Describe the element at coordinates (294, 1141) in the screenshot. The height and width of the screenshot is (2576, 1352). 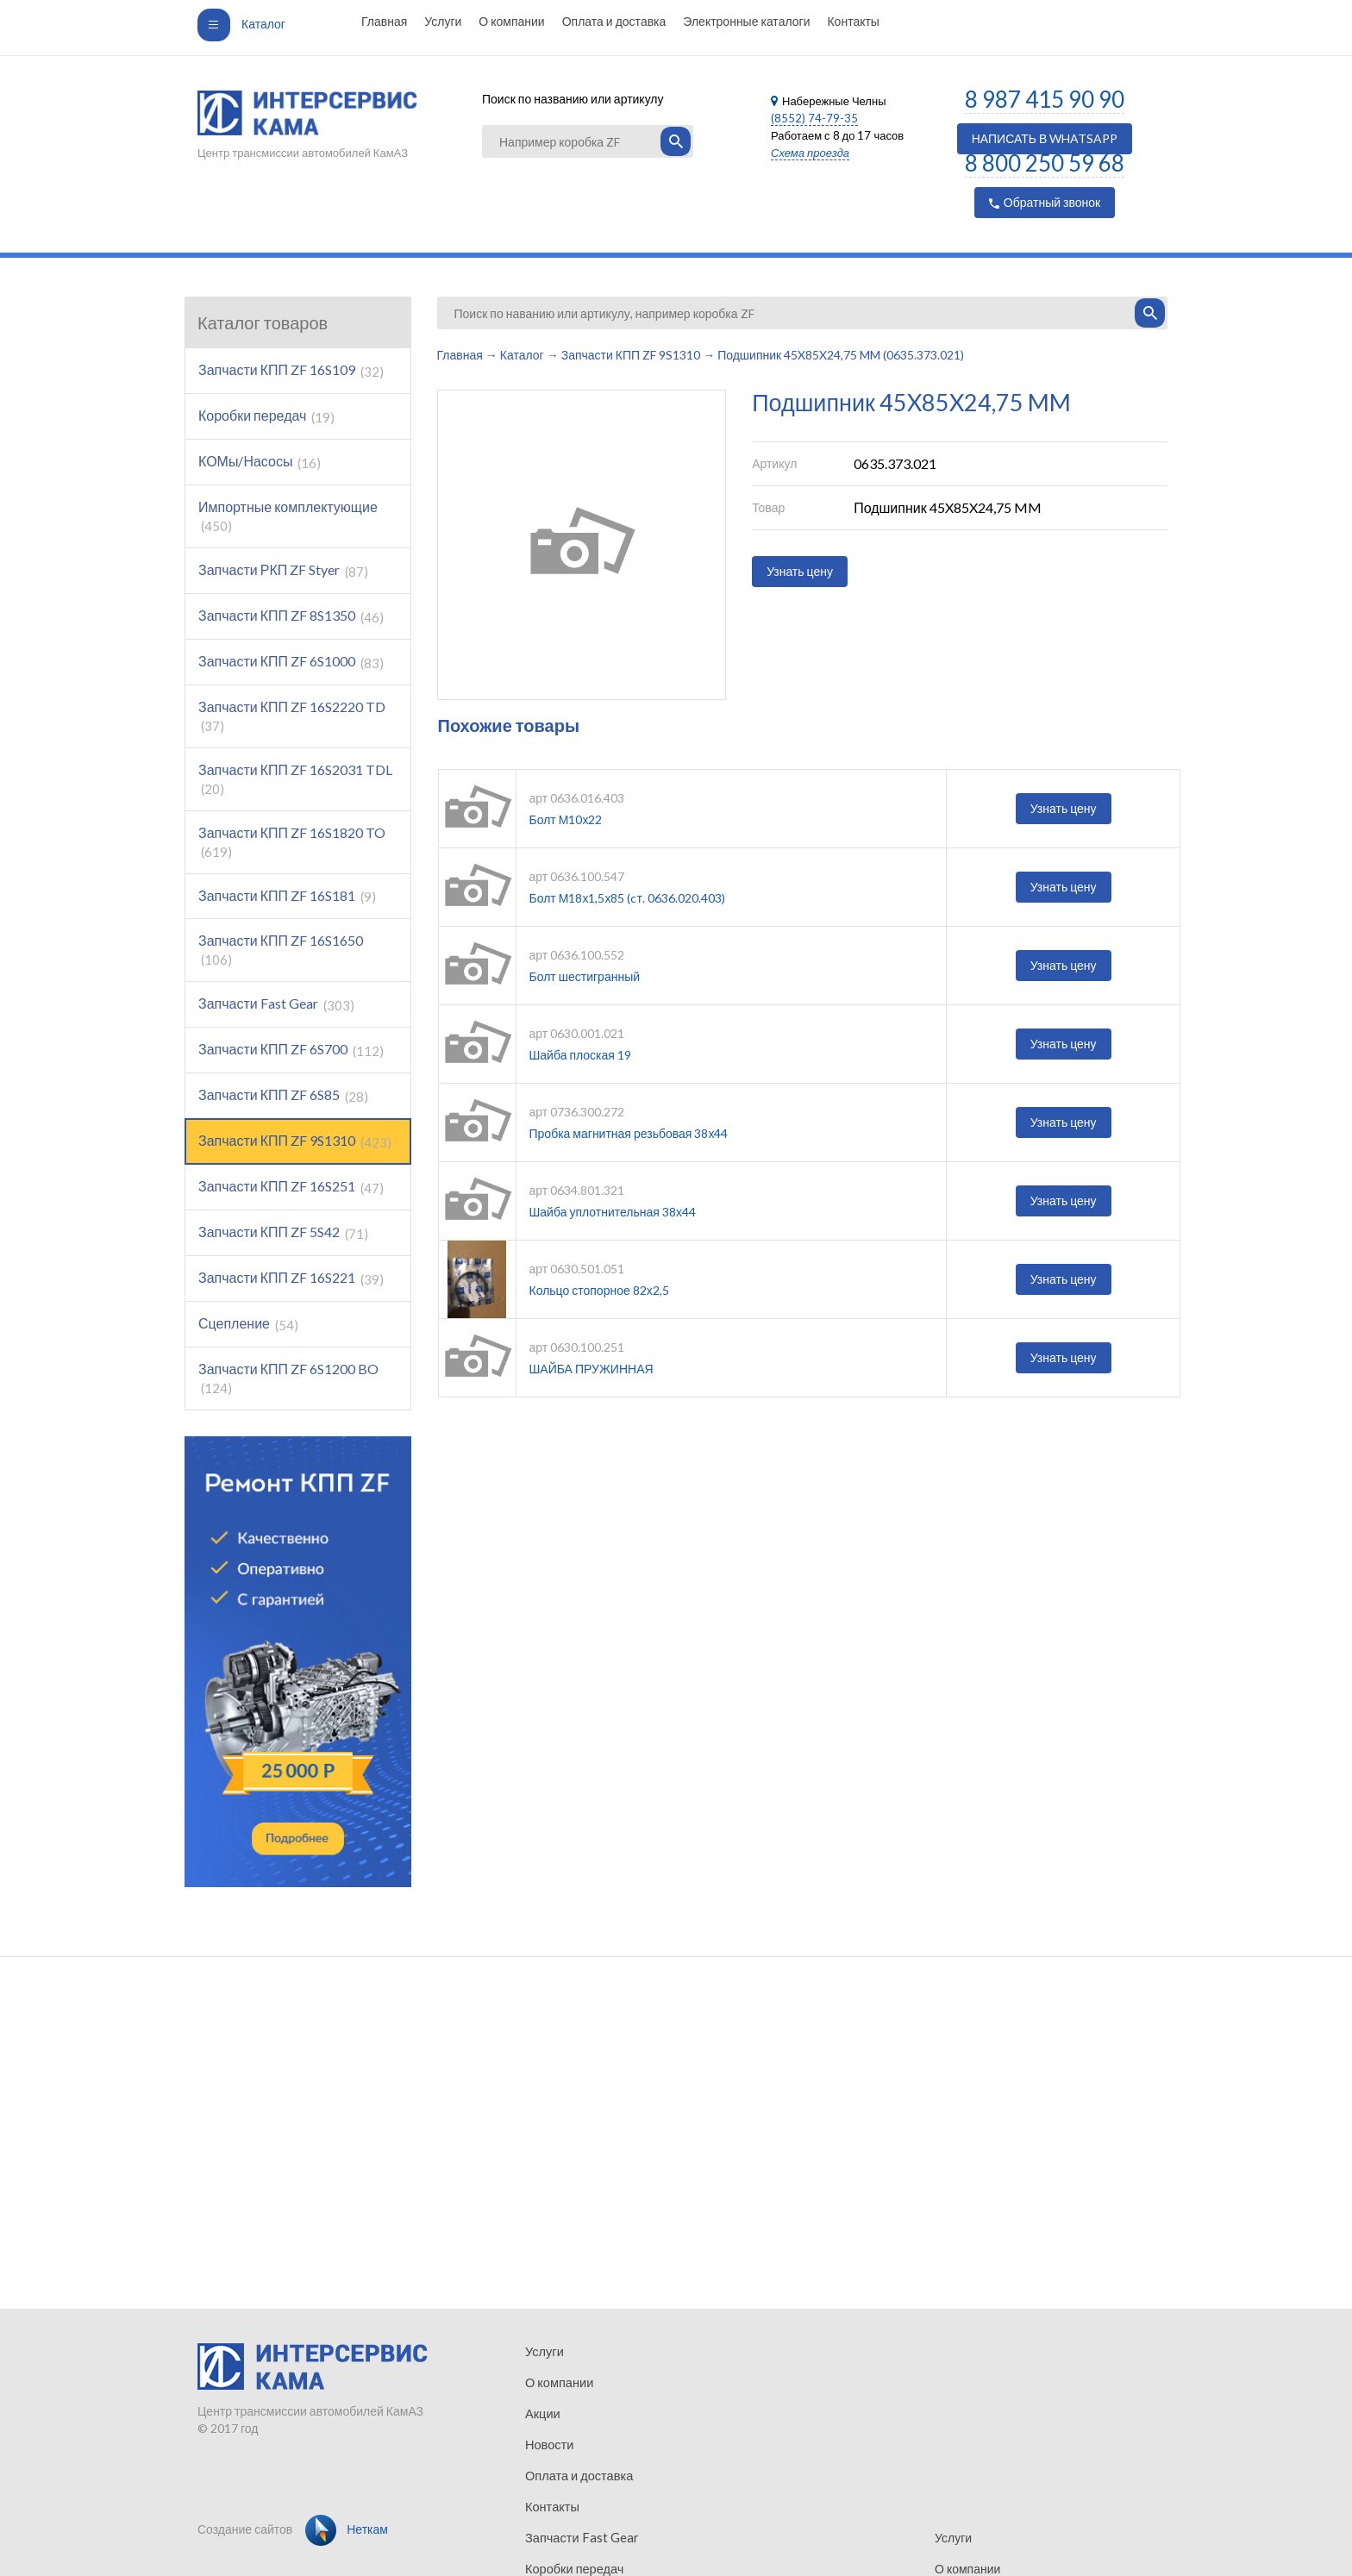
I see `Запчасти КПП ZF 9S1310` at that location.